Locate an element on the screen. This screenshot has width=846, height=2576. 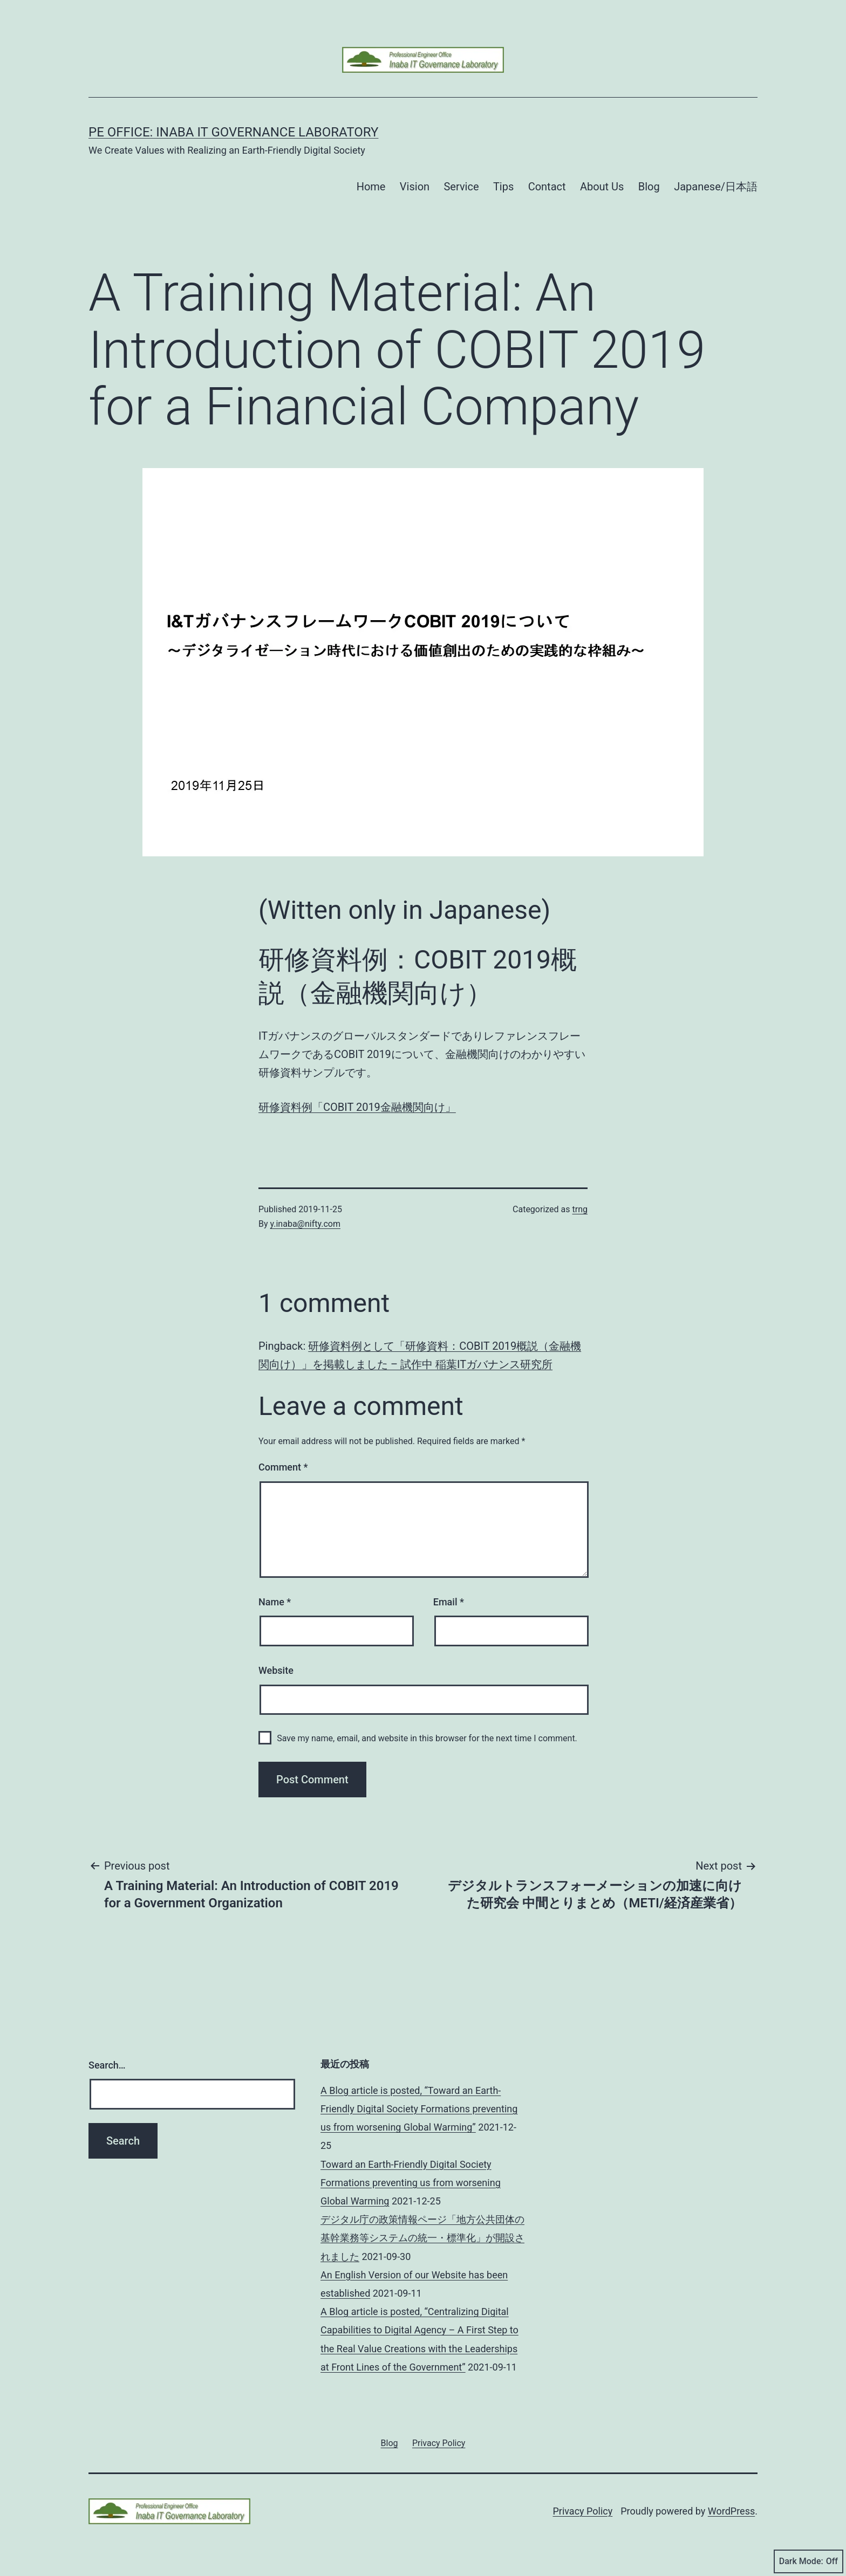
Japanese/日本語 is located at coordinates (716, 186).